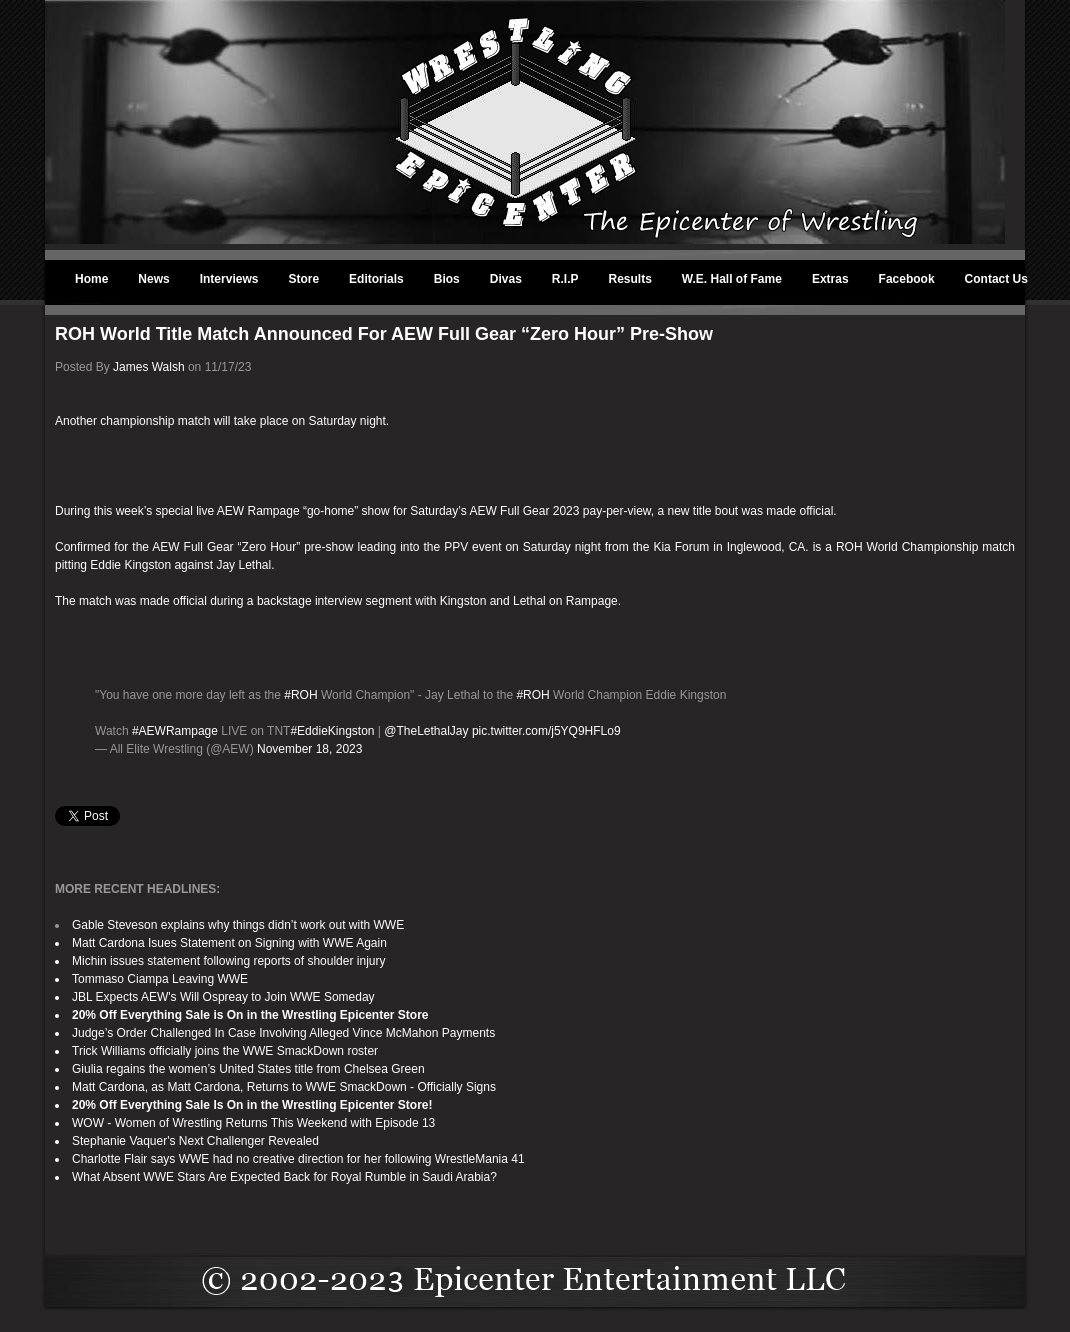 The height and width of the screenshot is (1332, 1070). What do you see at coordinates (229, 279) in the screenshot?
I see `Interviews` at bounding box center [229, 279].